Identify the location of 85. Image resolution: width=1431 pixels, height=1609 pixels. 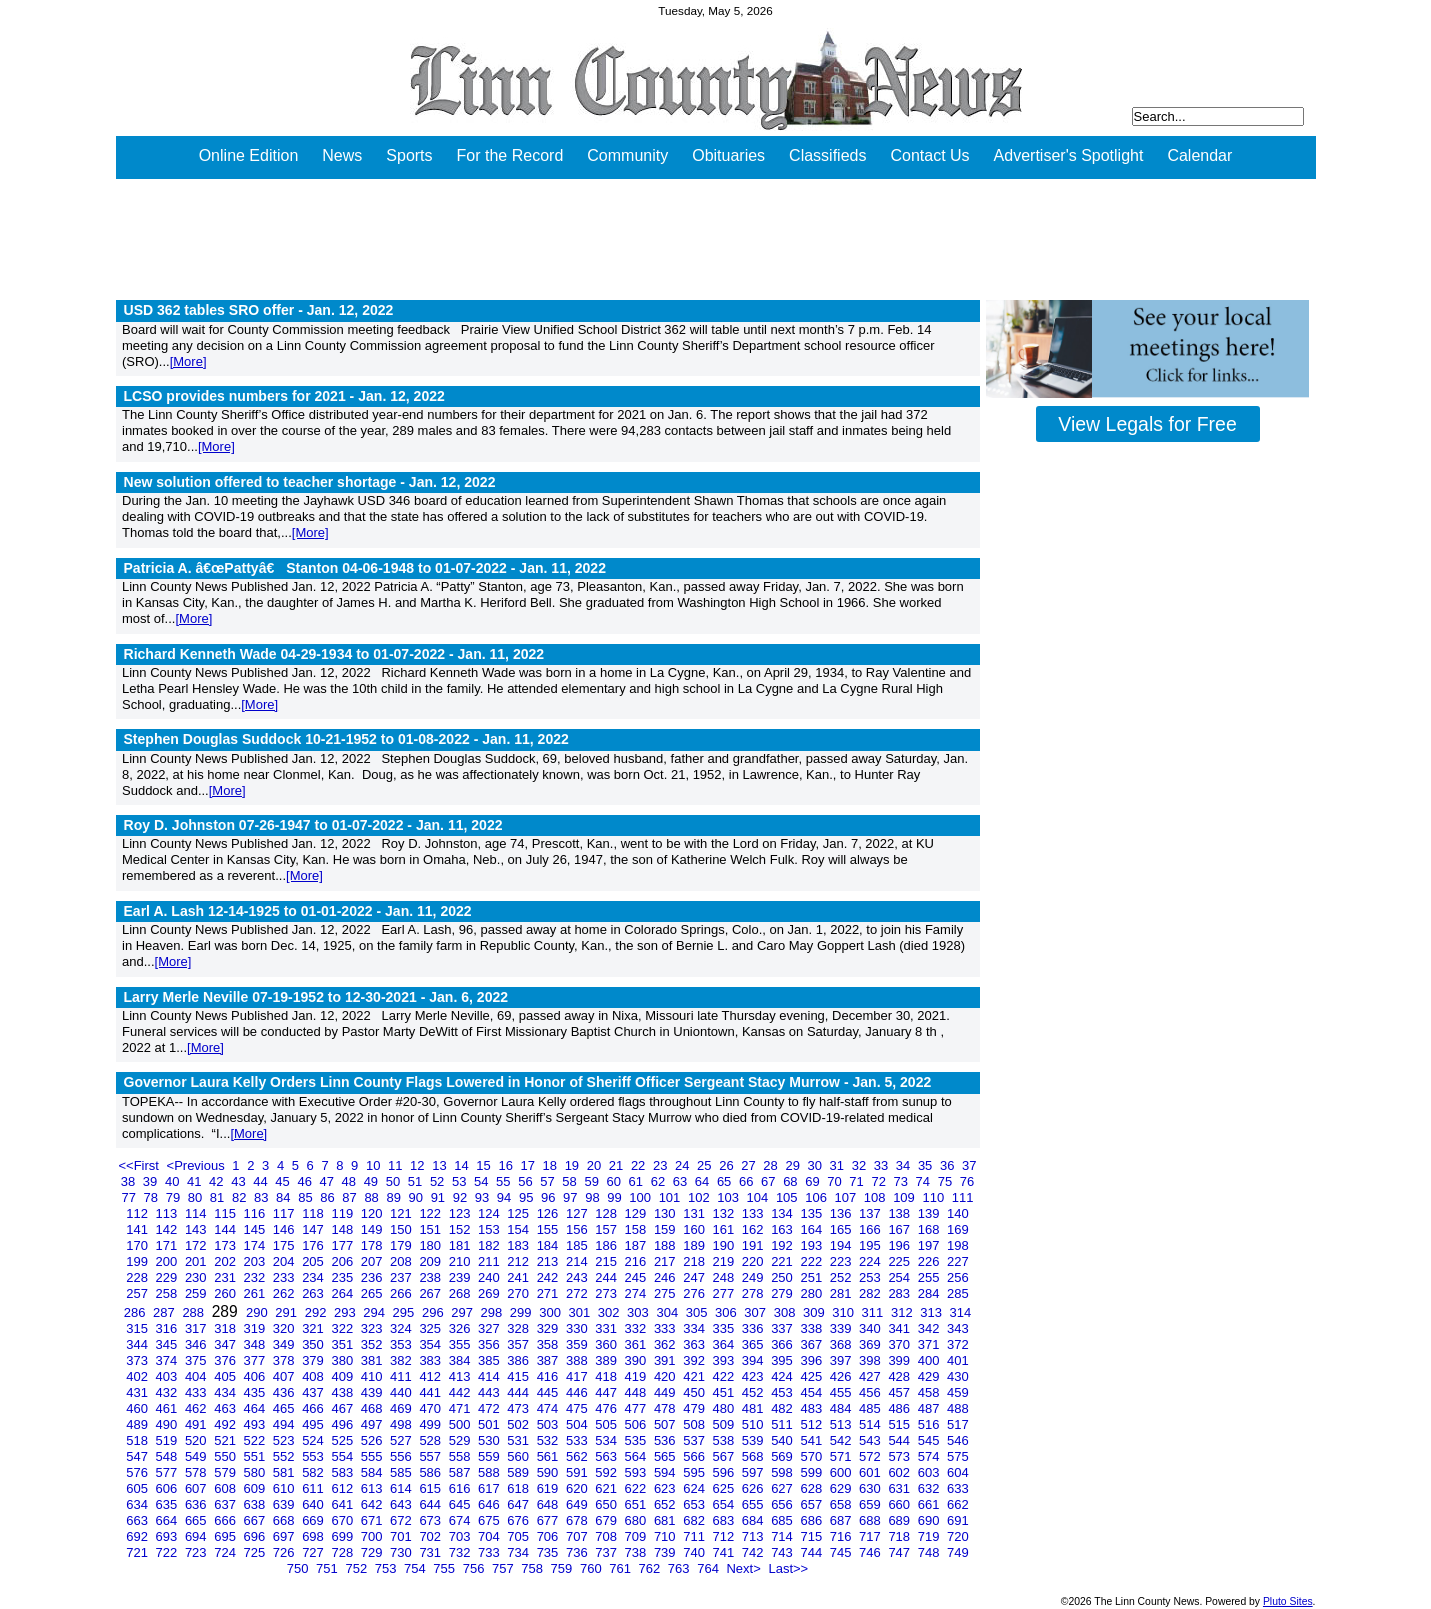
(307, 1197).